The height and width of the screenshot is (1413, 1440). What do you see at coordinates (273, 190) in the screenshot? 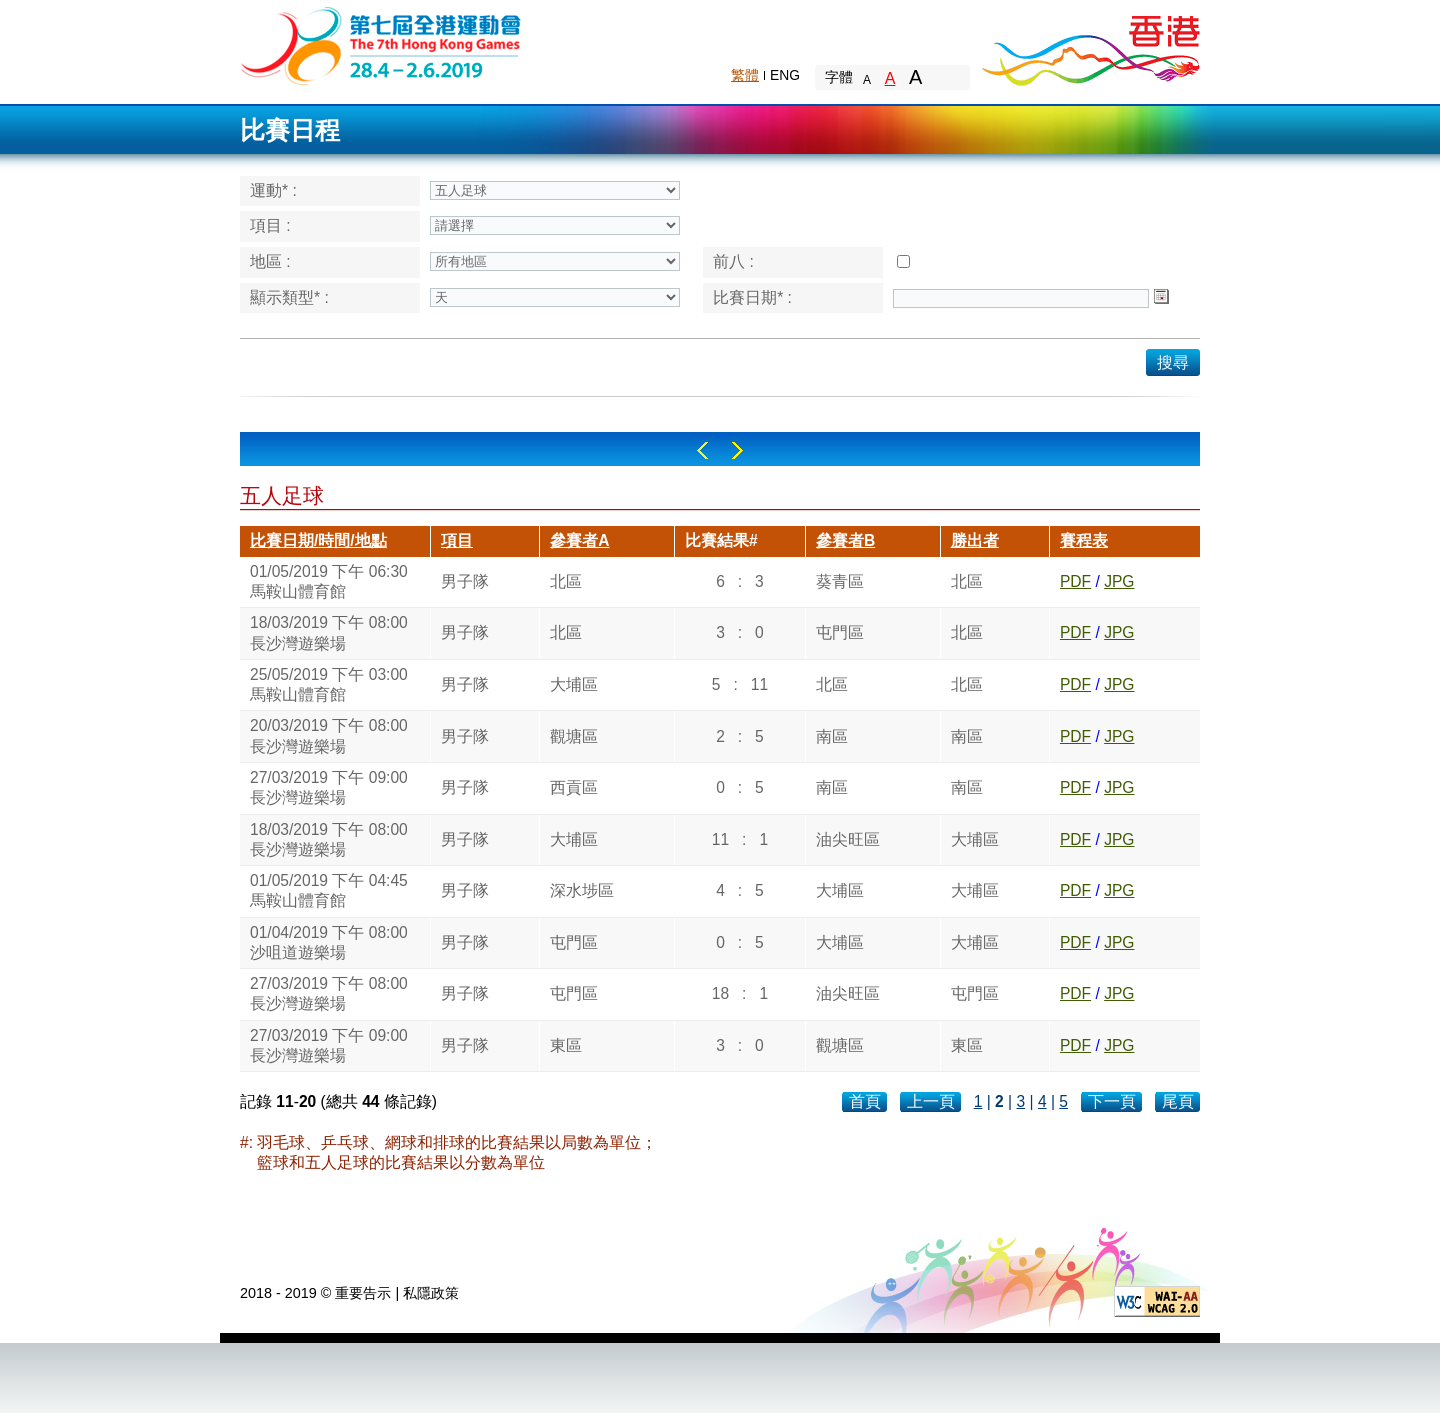
I see `運動* :` at bounding box center [273, 190].